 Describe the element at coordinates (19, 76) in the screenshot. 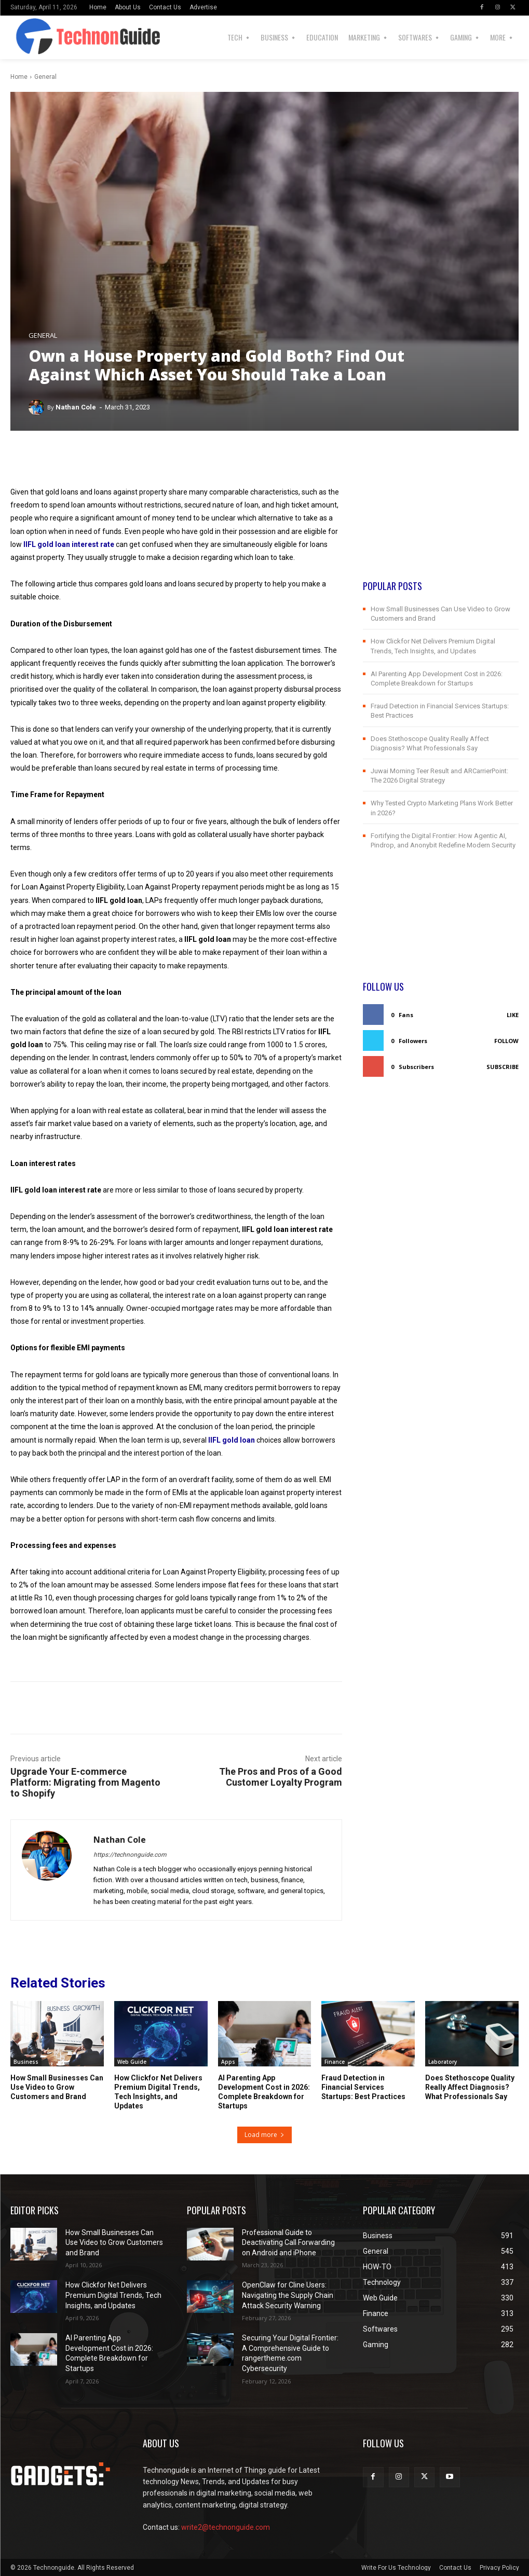

I see `Home` at that location.